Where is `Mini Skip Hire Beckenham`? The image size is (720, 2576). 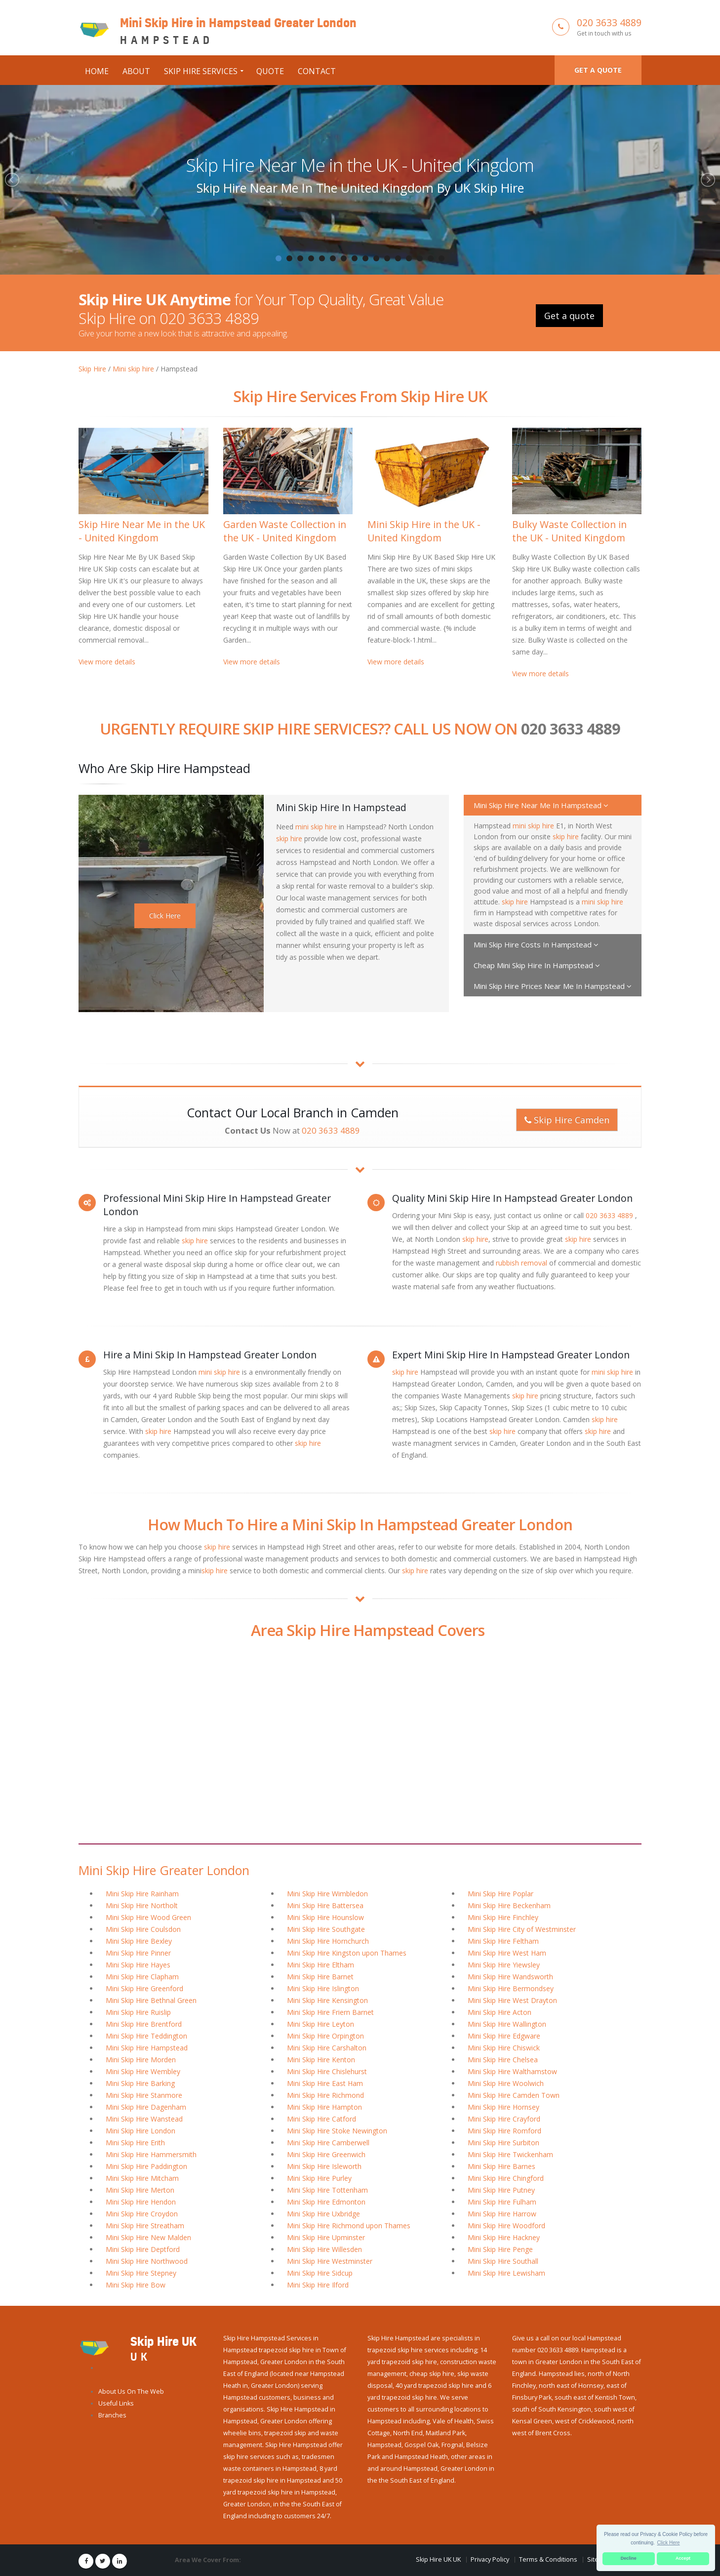
Mini Skip Hire Beckenham is located at coordinates (509, 1905).